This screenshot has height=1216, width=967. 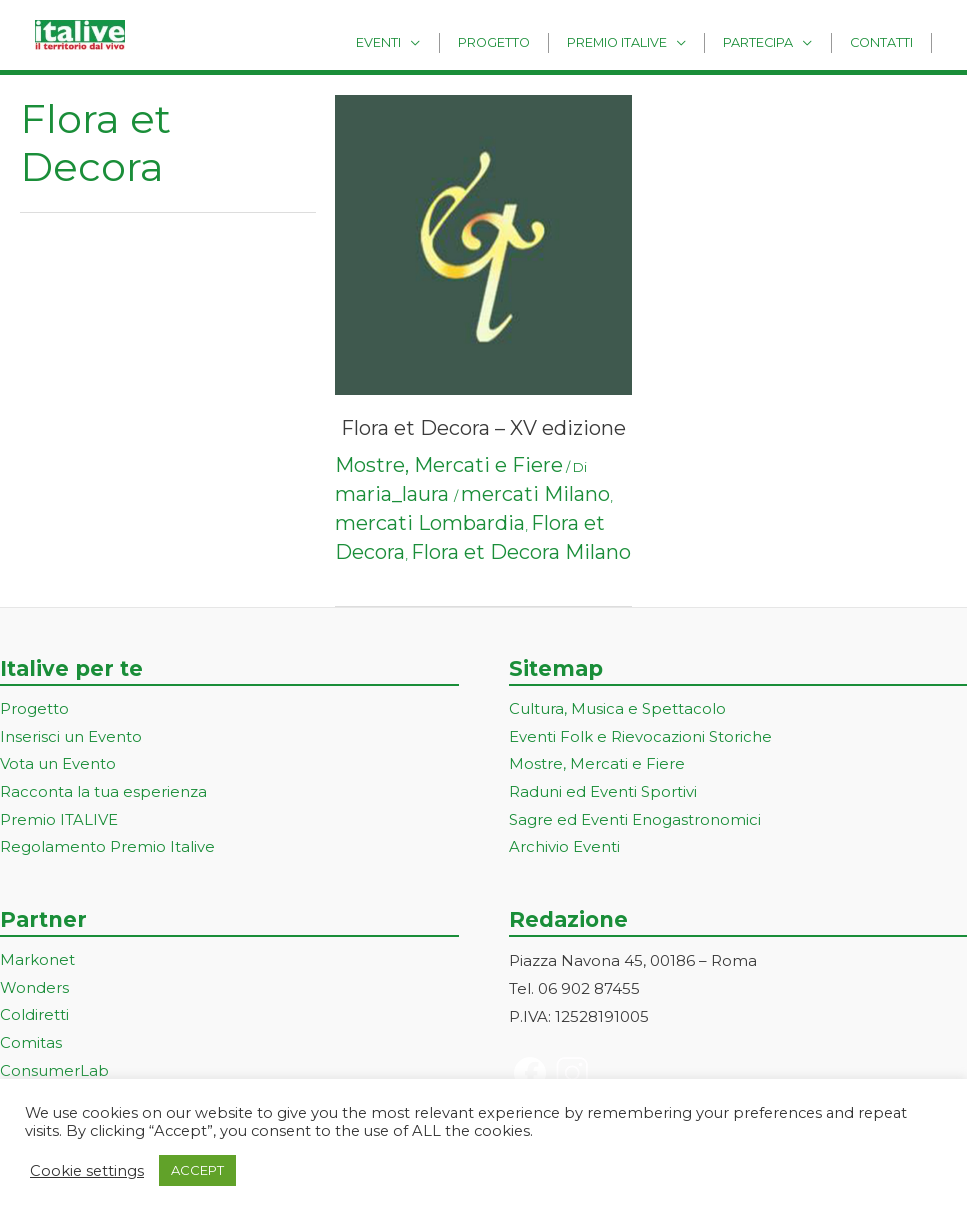 I want to click on Comitas, so click(x=31, y=1045).